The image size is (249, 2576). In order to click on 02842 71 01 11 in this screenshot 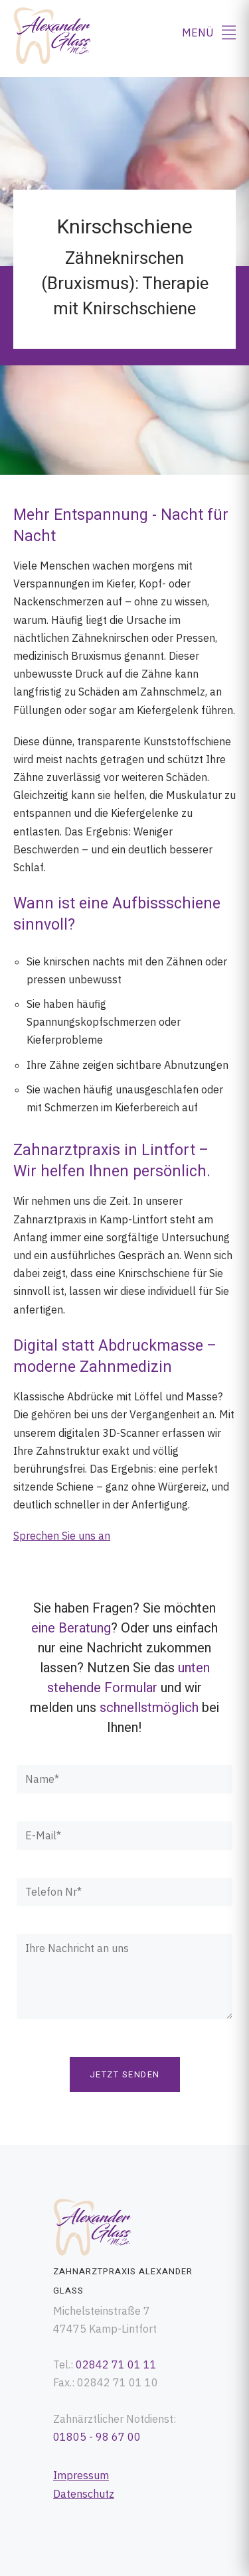, I will do `click(116, 2364)`.